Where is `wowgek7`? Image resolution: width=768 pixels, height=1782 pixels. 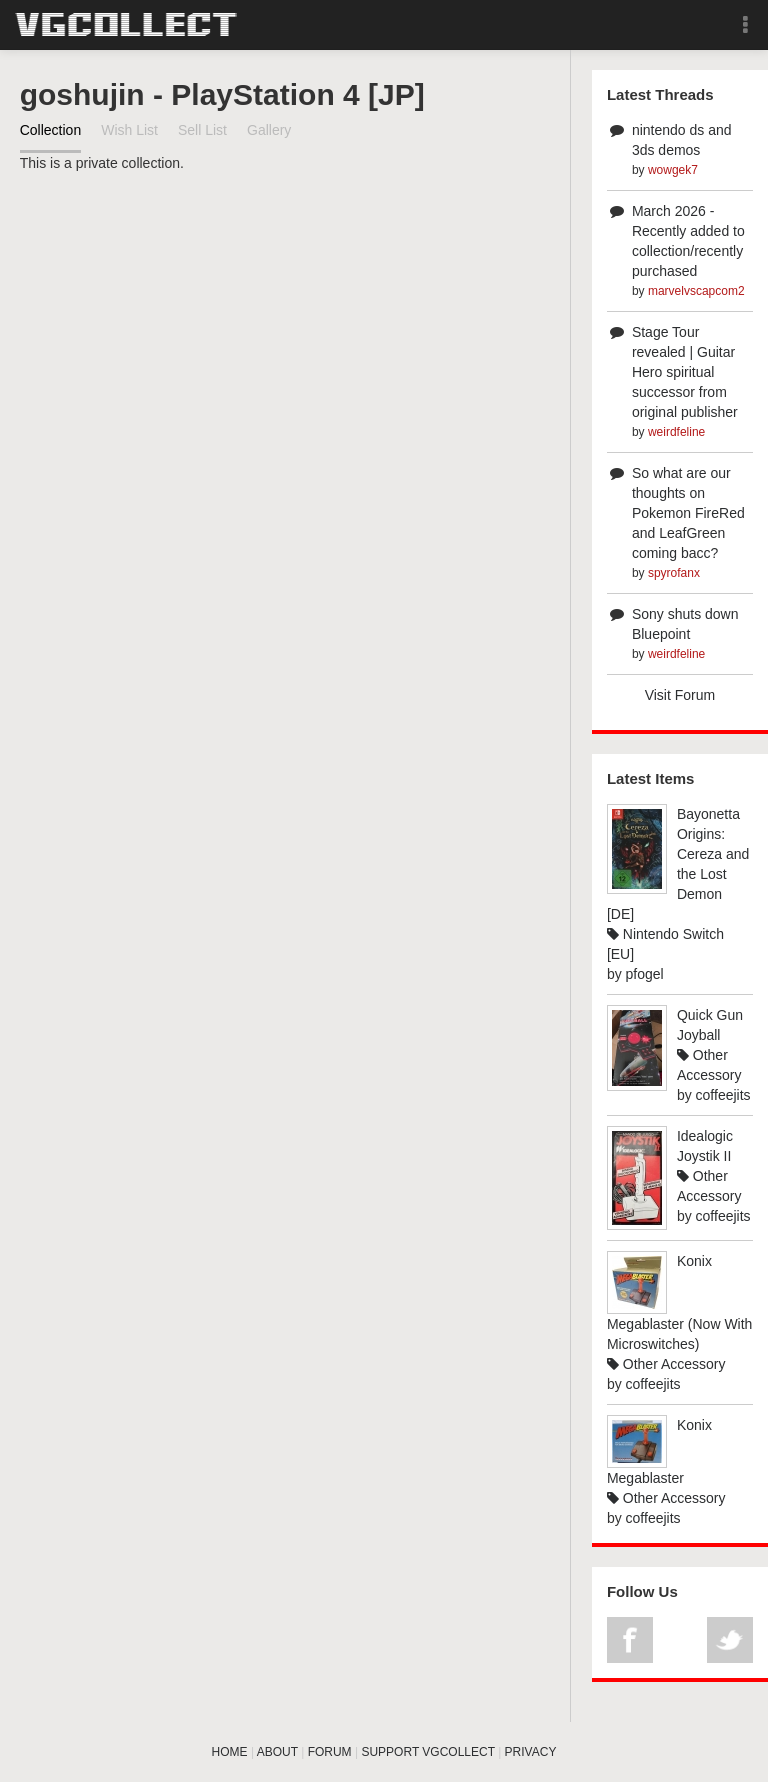
wowgek7 is located at coordinates (673, 170).